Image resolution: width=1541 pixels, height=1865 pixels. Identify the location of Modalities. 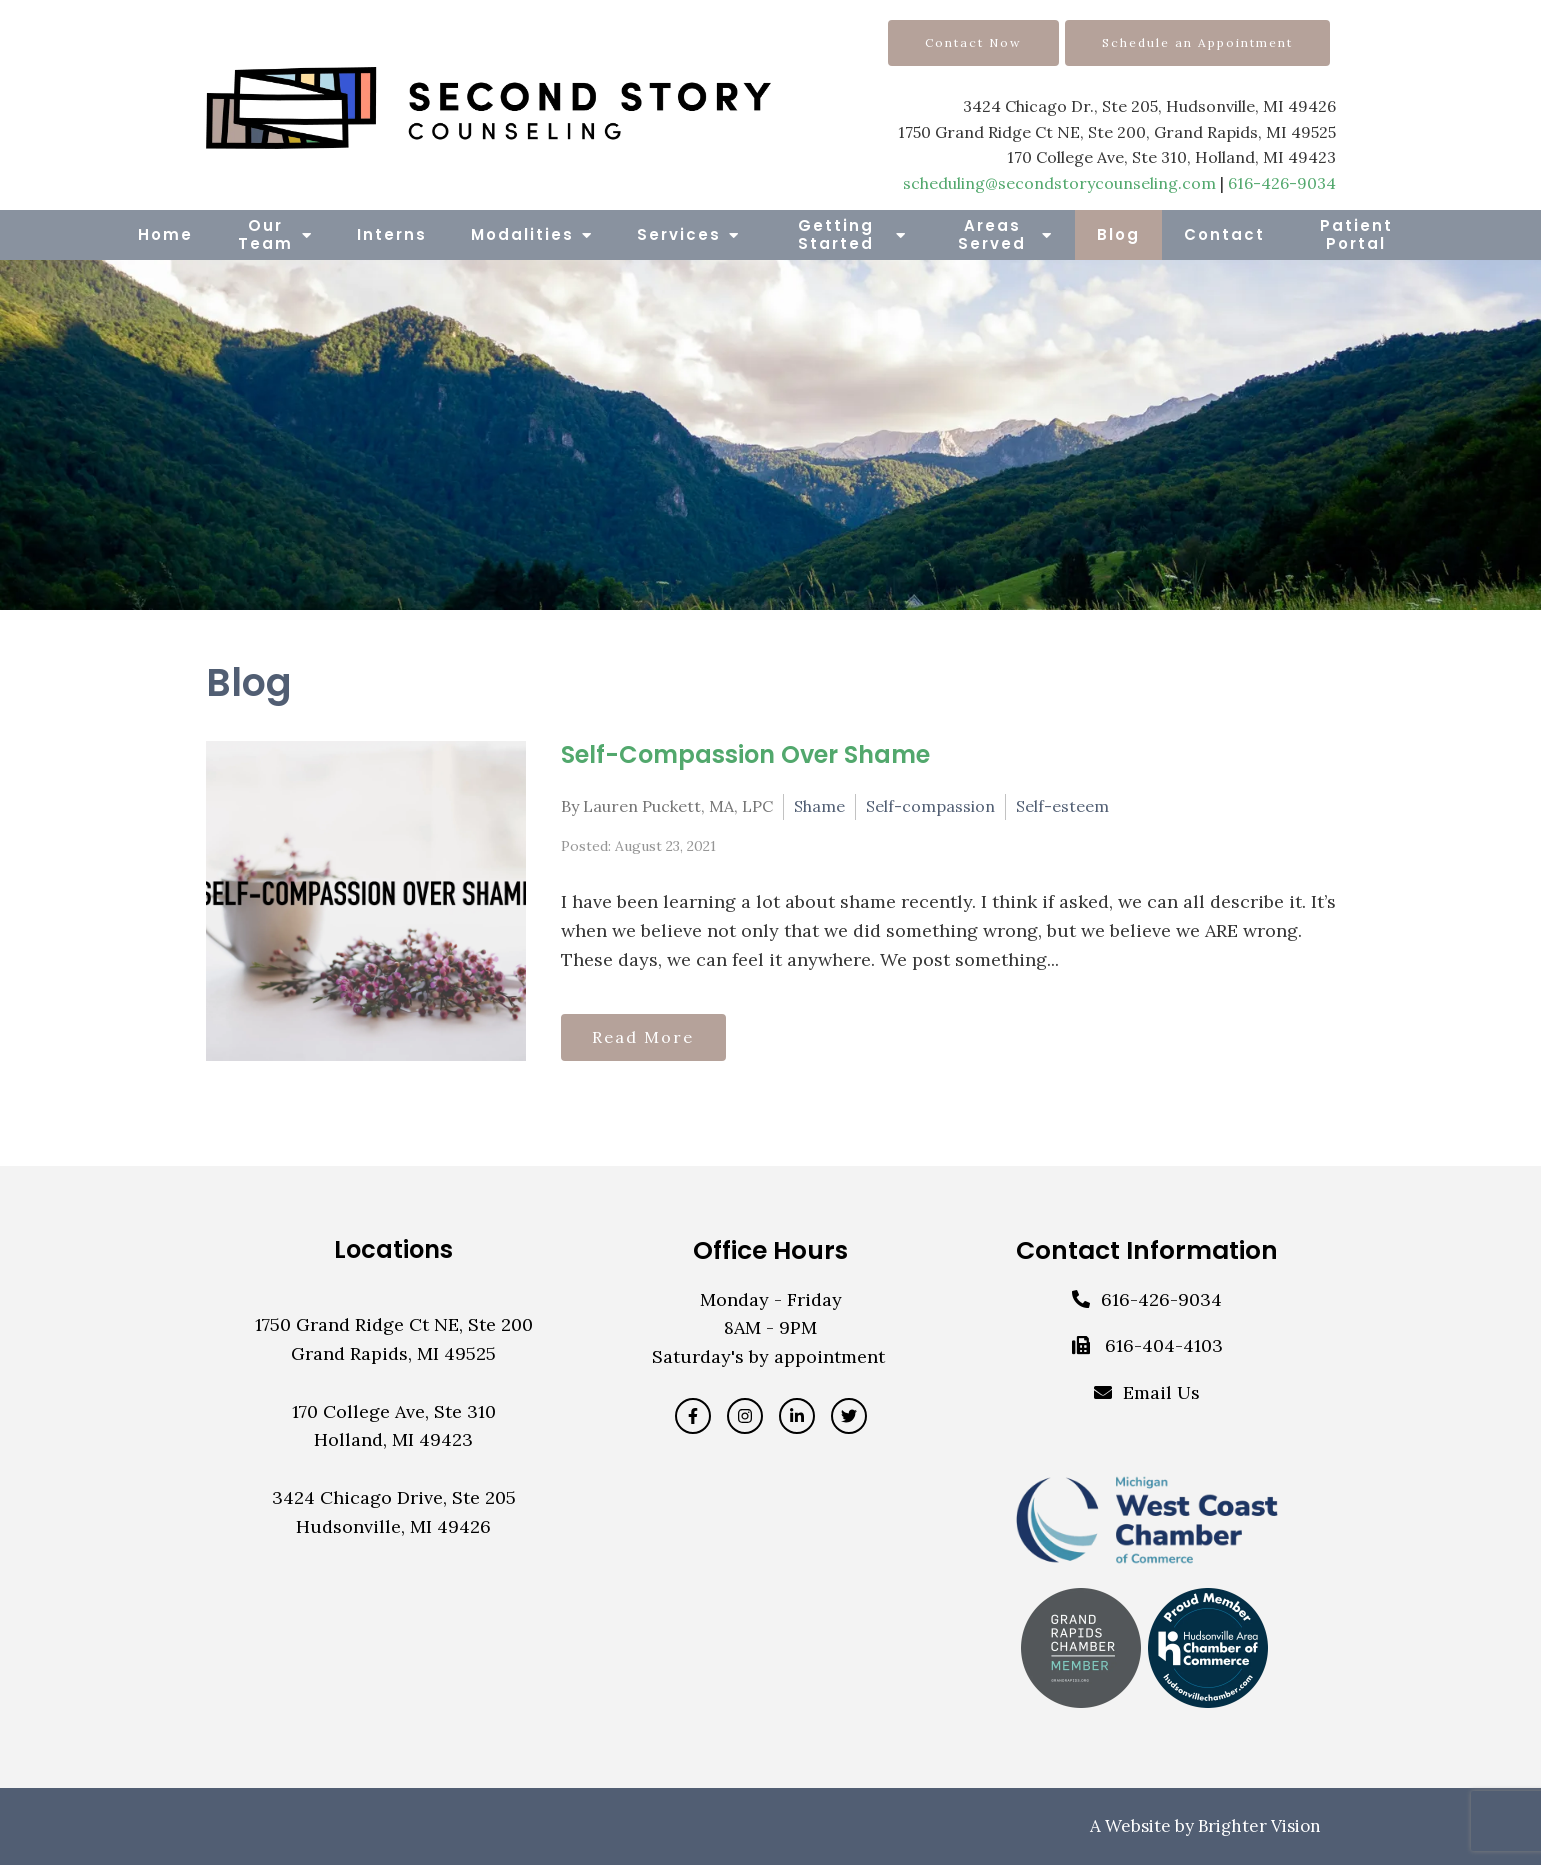
(522, 234).